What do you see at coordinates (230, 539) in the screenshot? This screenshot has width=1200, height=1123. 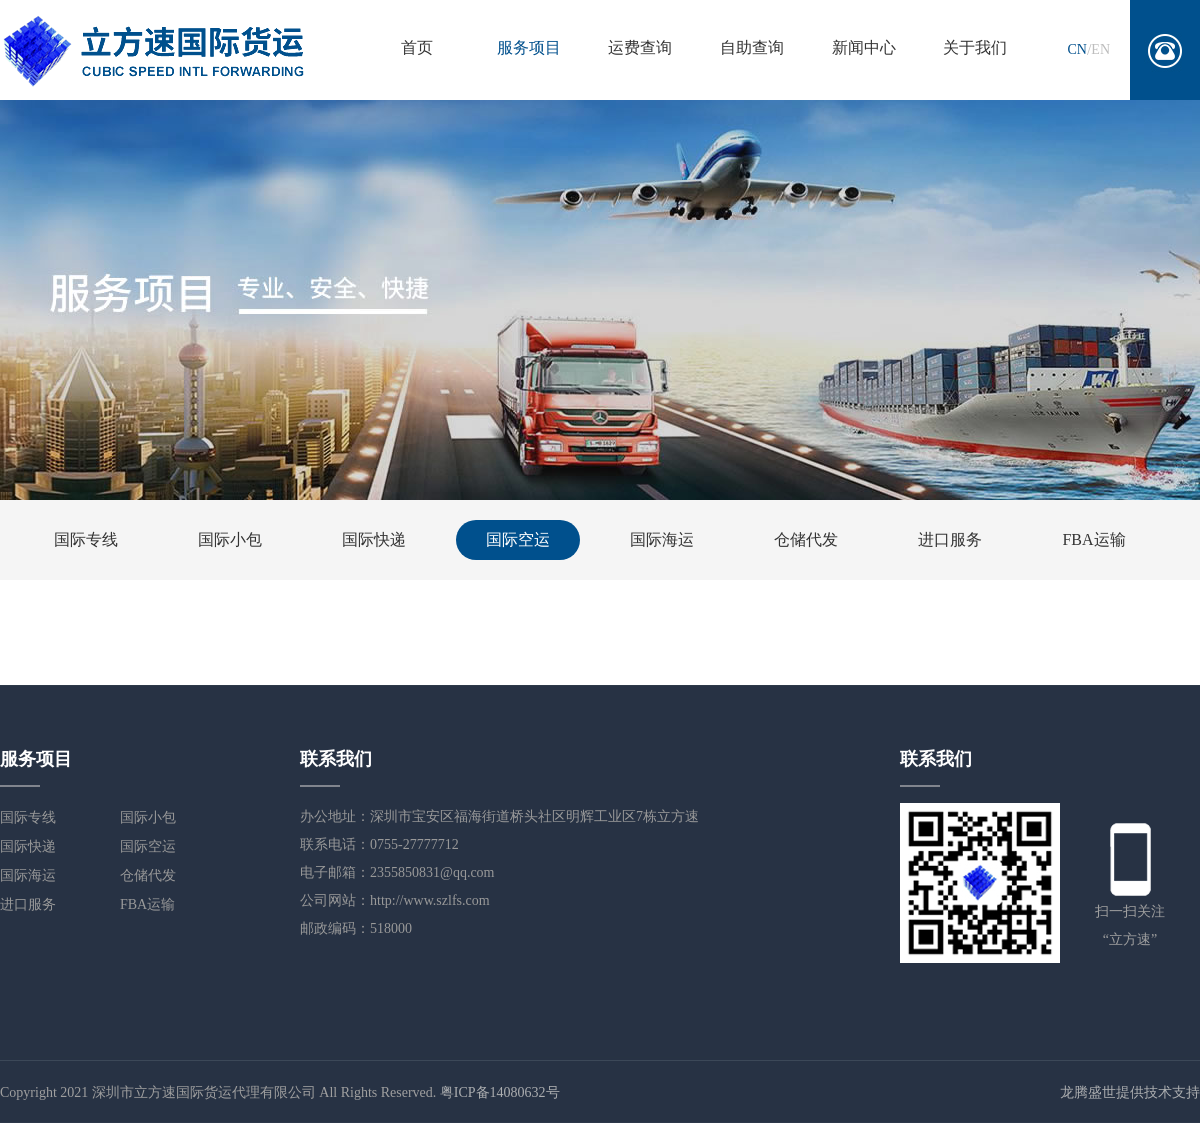 I see `国际小包` at bounding box center [230, 539].